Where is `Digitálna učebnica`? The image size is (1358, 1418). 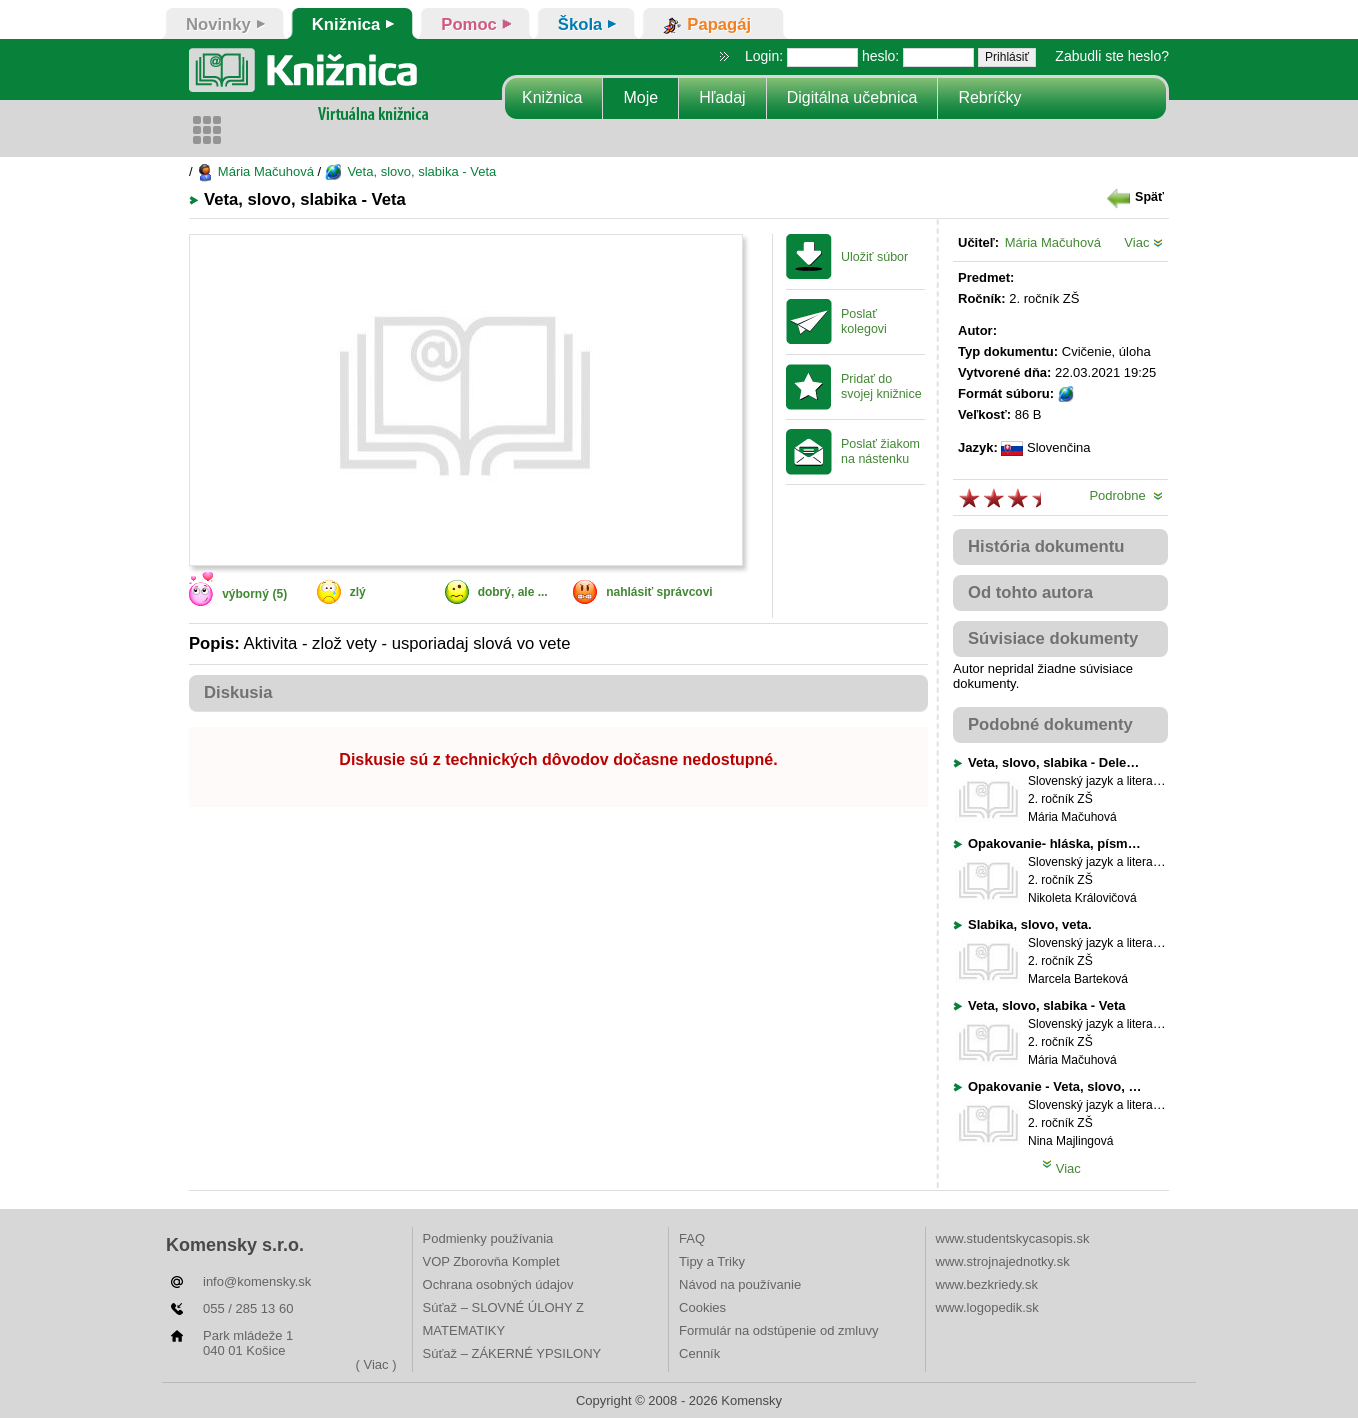
Digitálna učebnica is located at coordinates (852, 97).